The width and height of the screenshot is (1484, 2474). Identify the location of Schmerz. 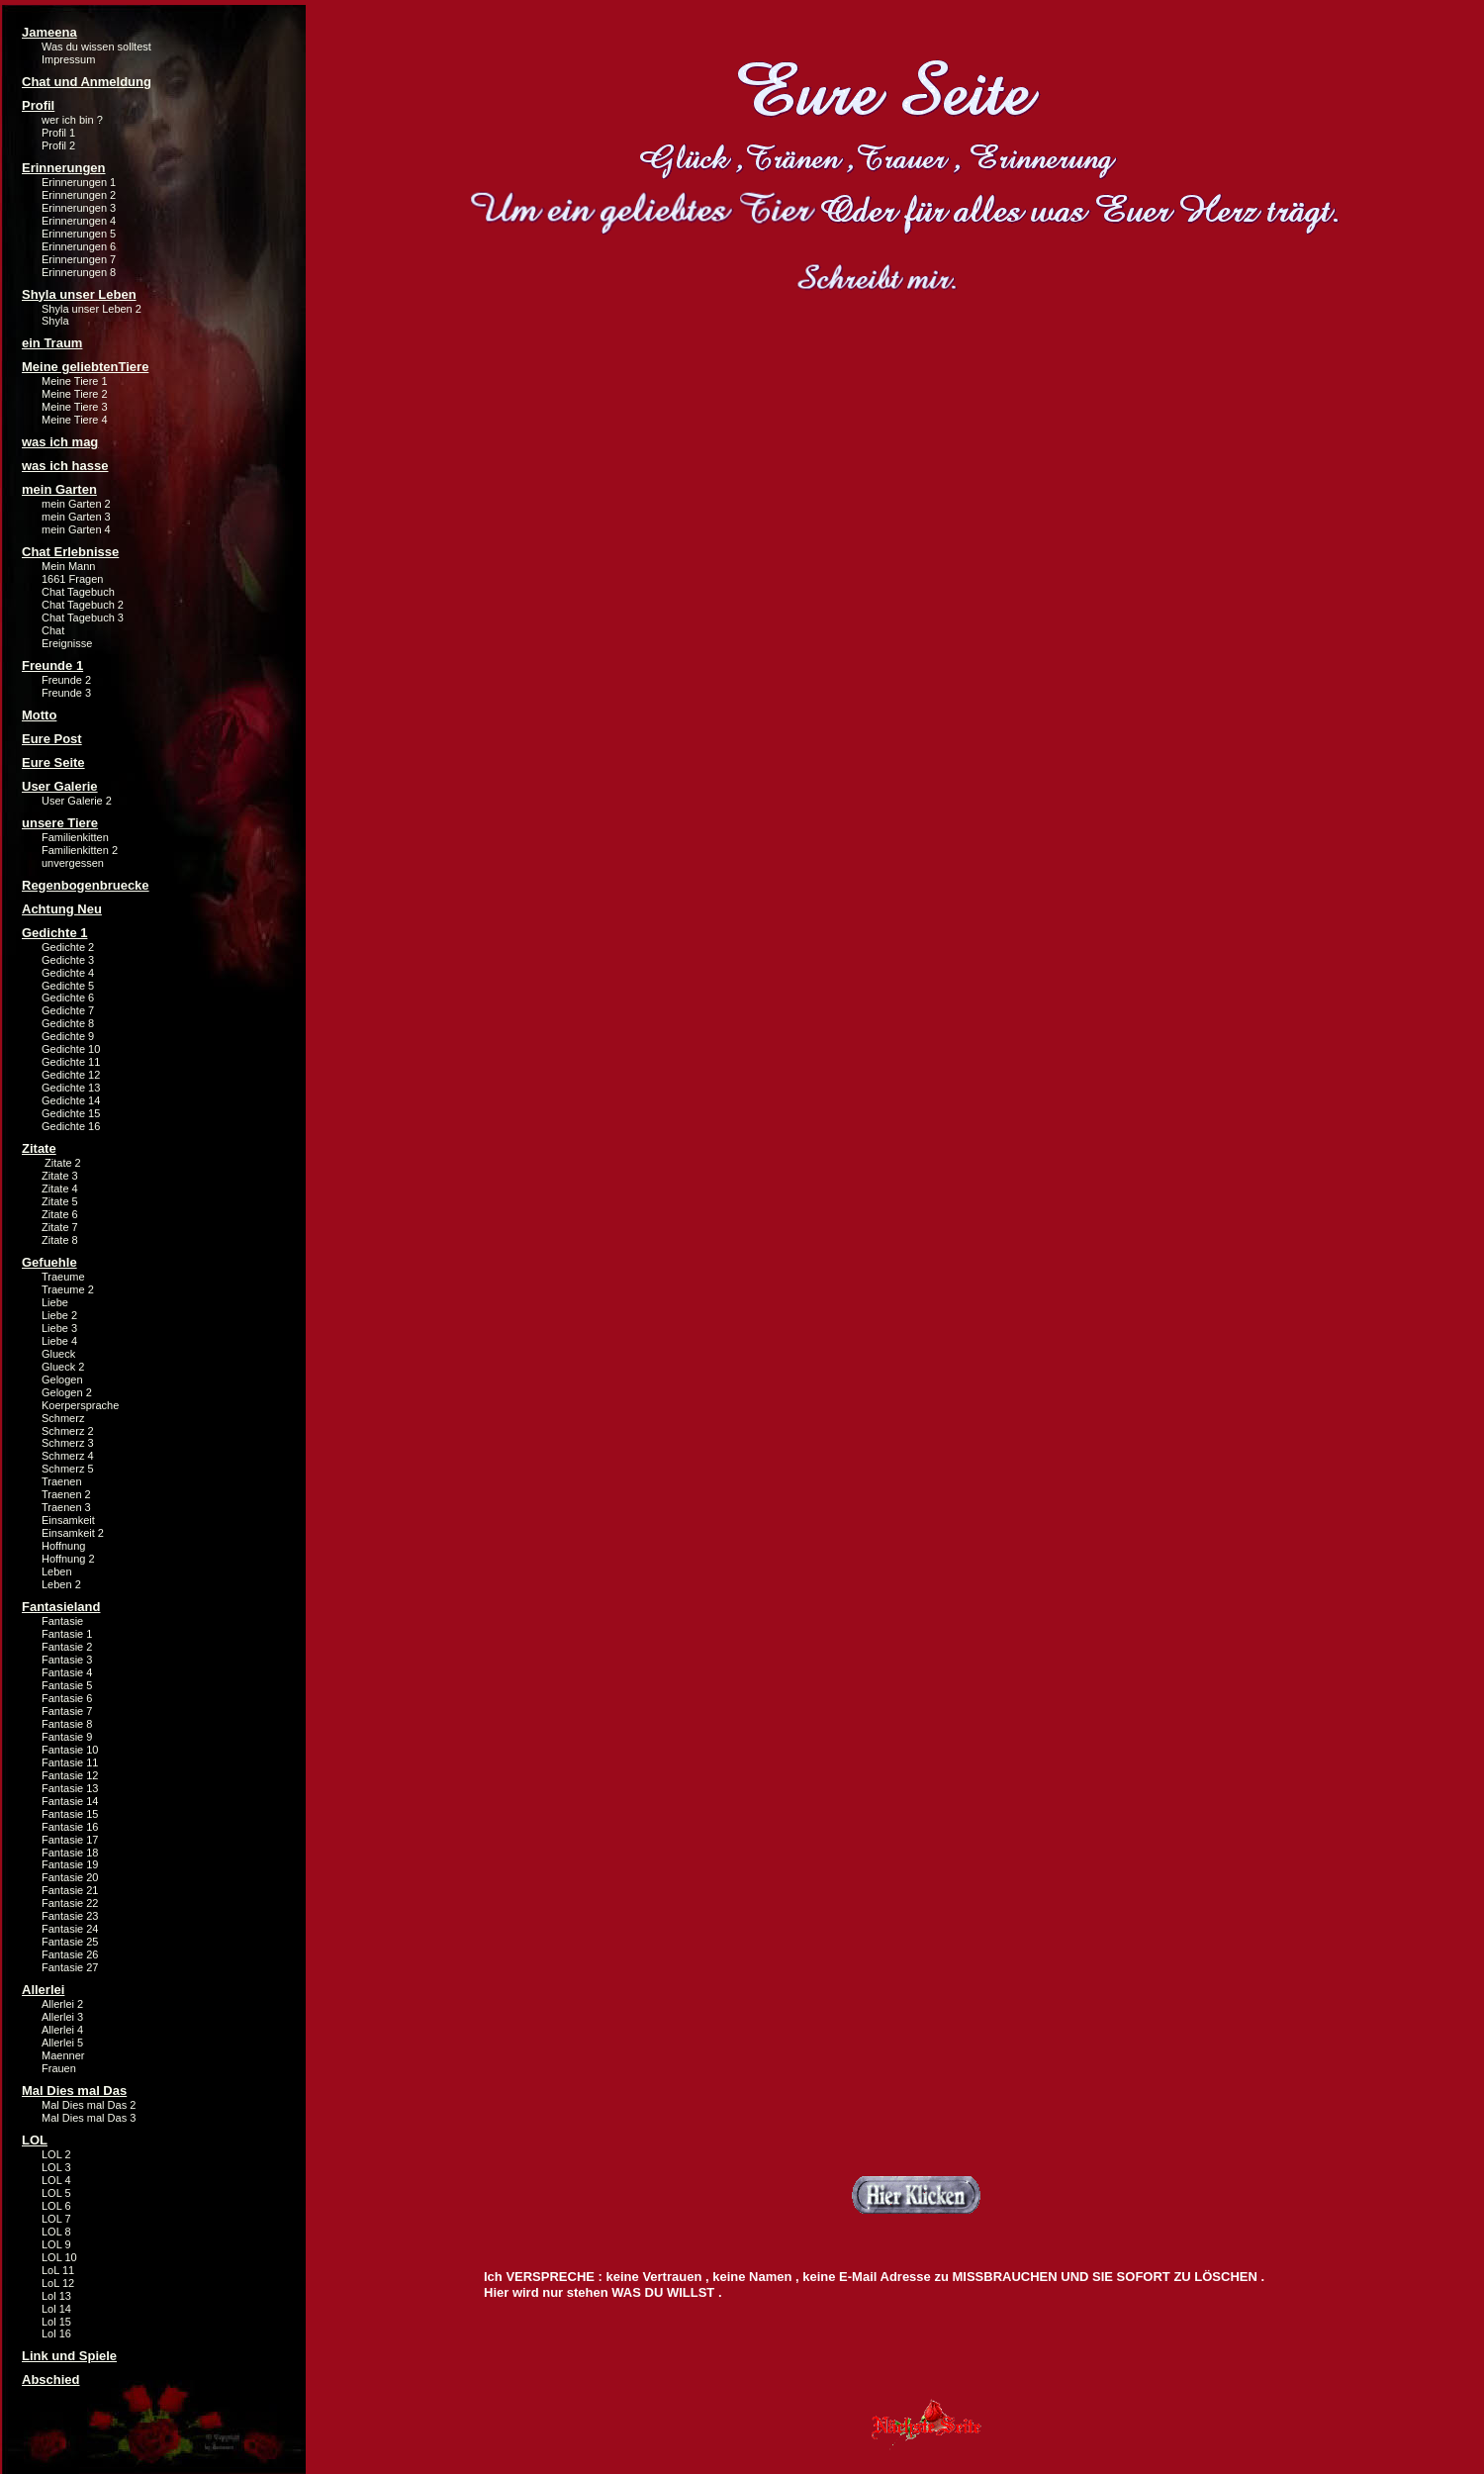
(63, 1418).